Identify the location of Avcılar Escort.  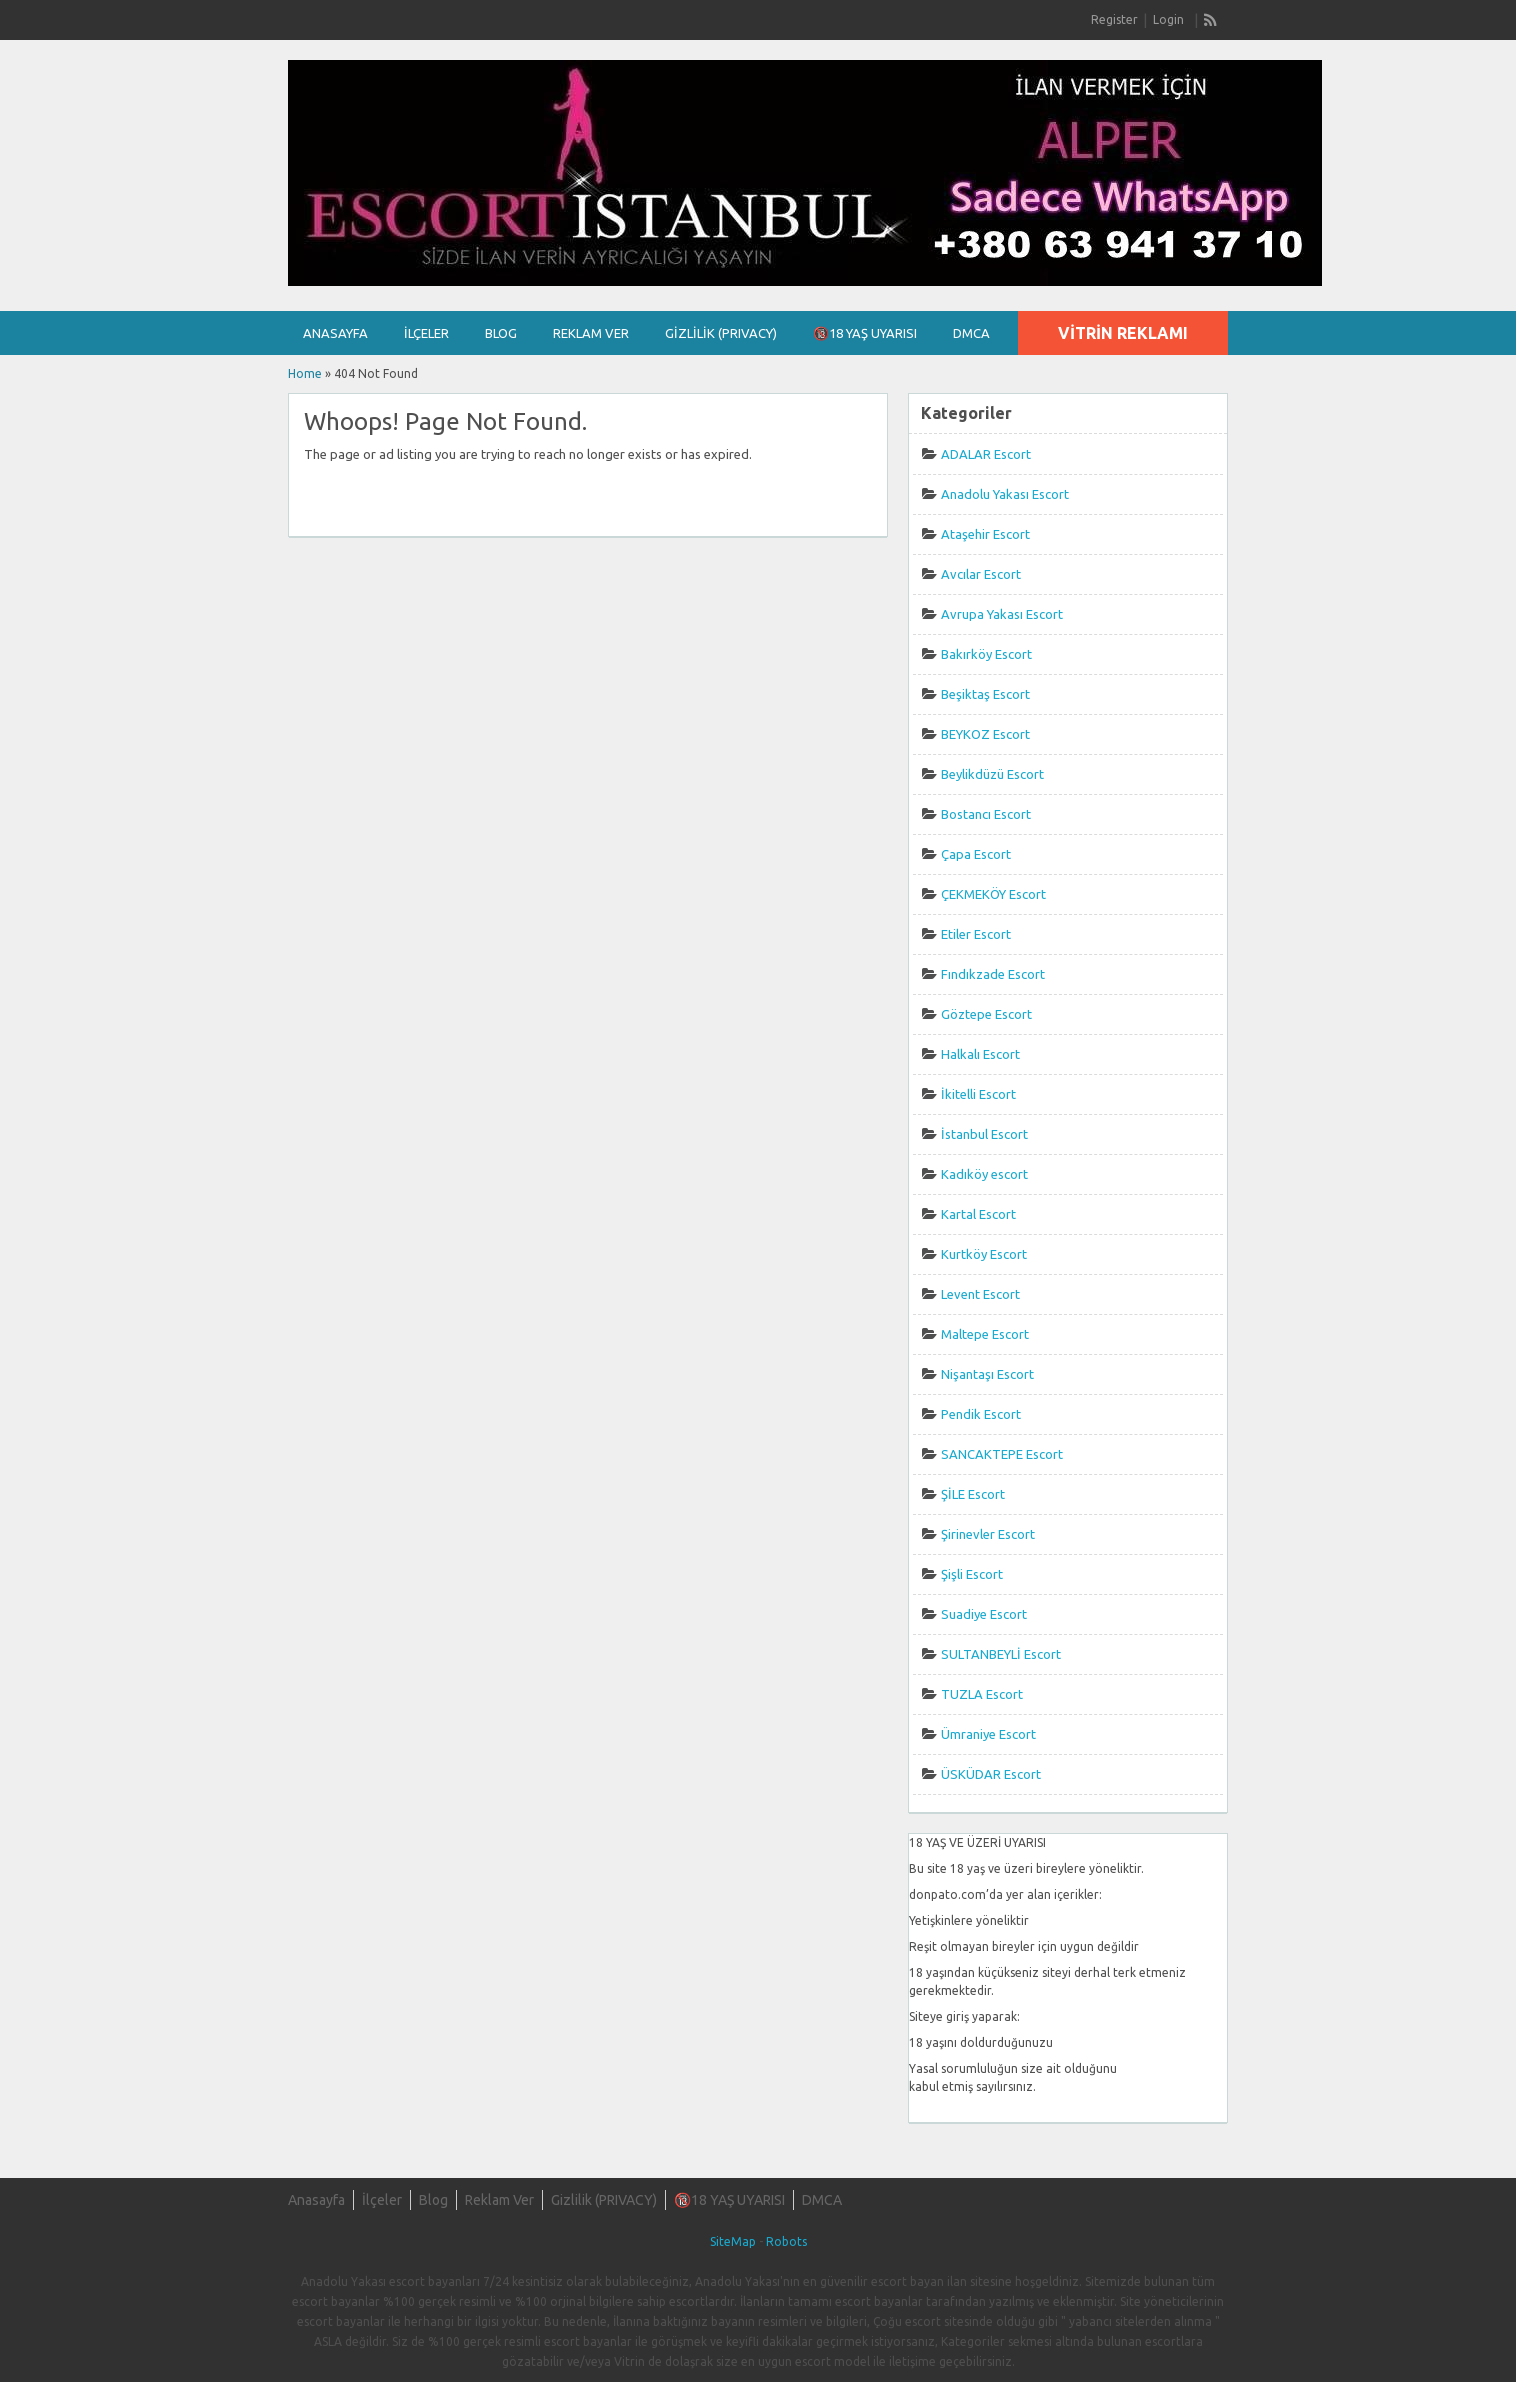
(981, 574).